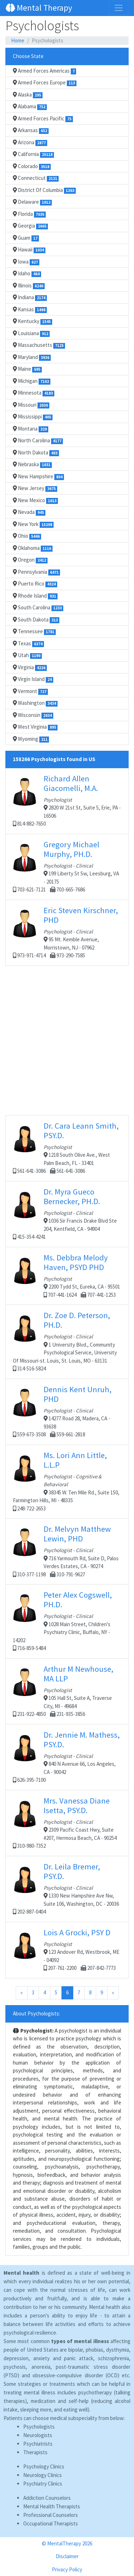 This screenshot has width=134, height=2576. Describe the element at coordinates (30, 559) in the screenshot. I see `Oregon` at that location.